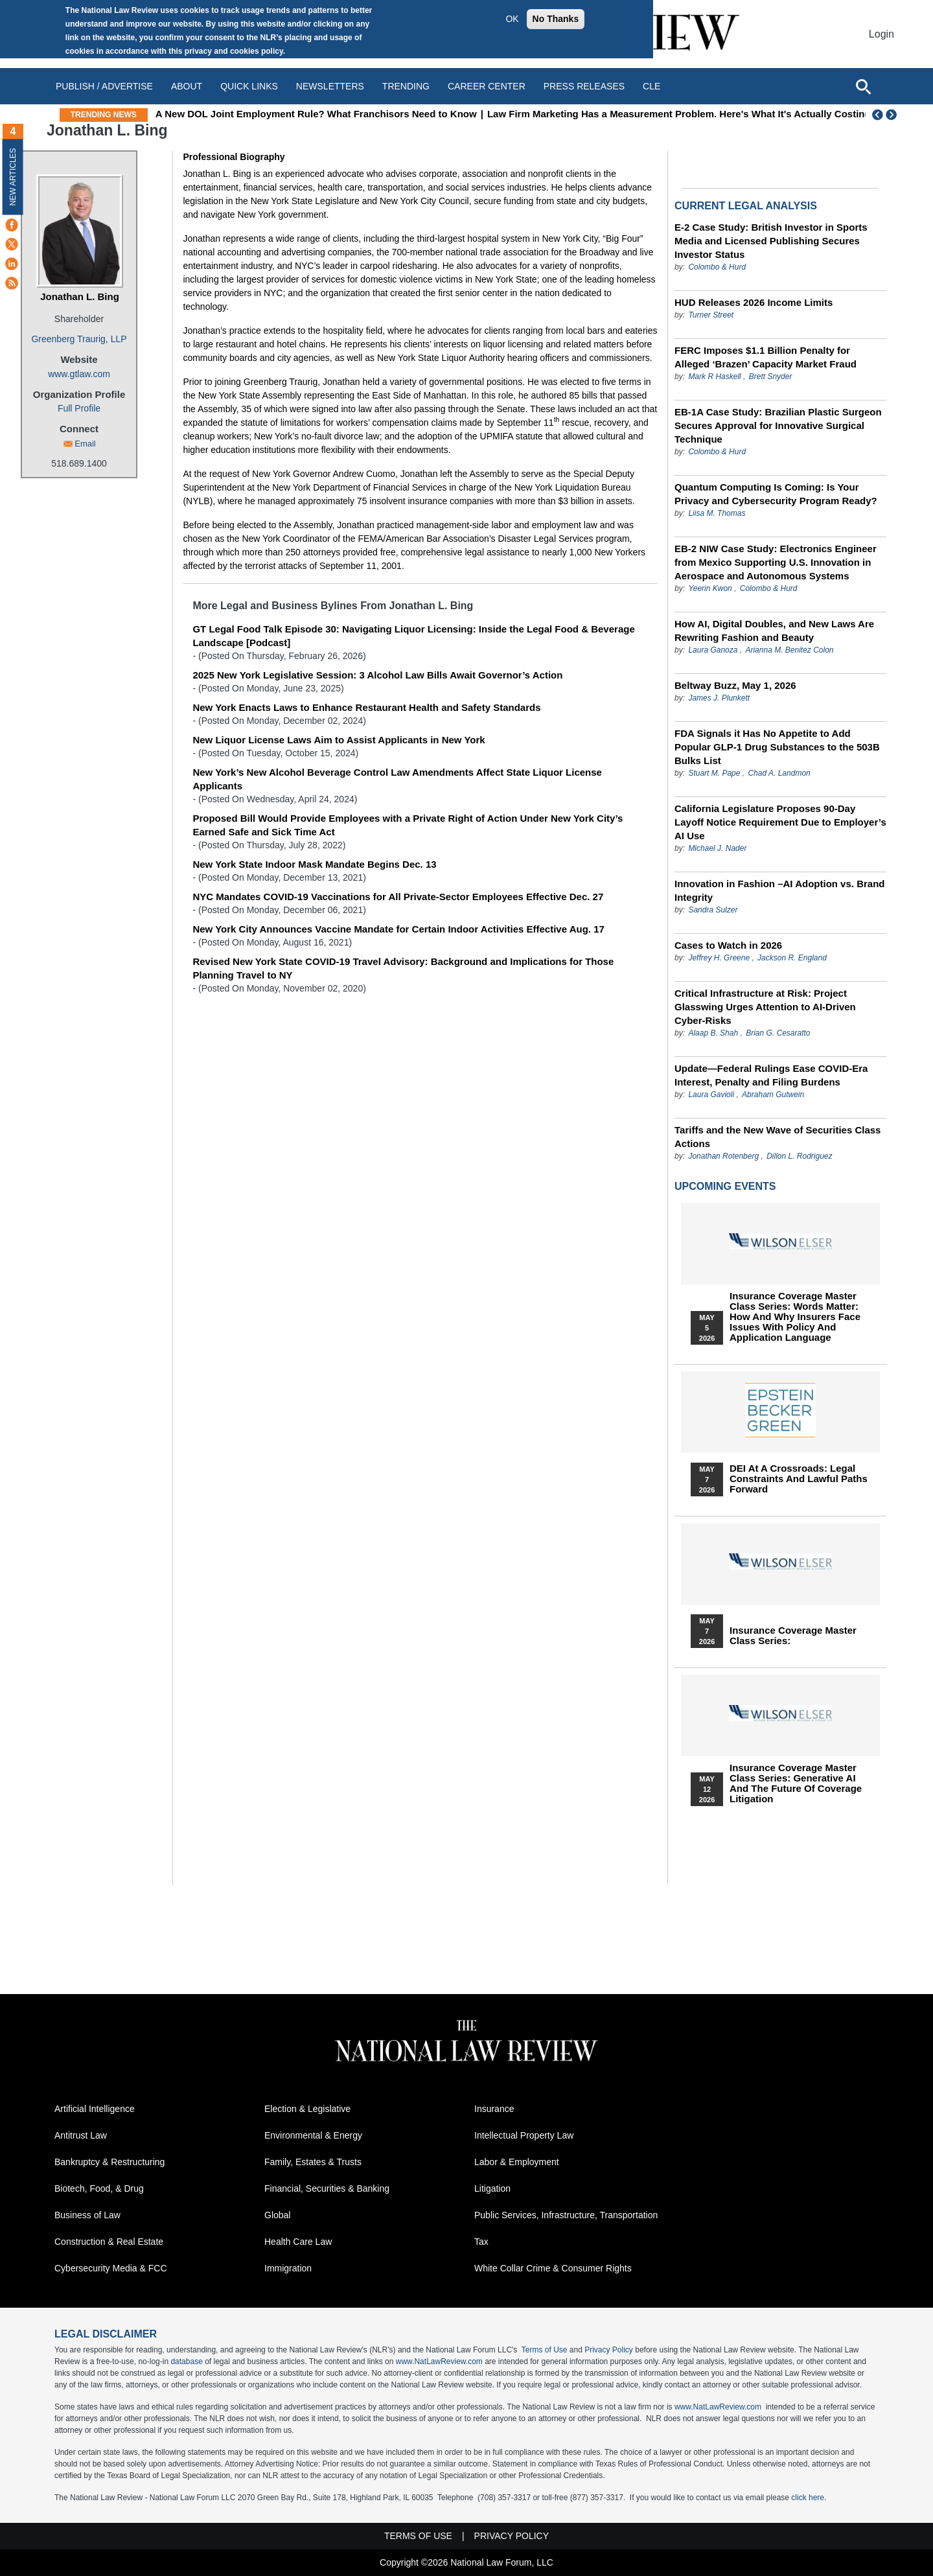 The image size is (933, 2576). I want to click on New York Enacts Laws to Enhance Restaurant Health and Safety Standards, so click(366, 707).